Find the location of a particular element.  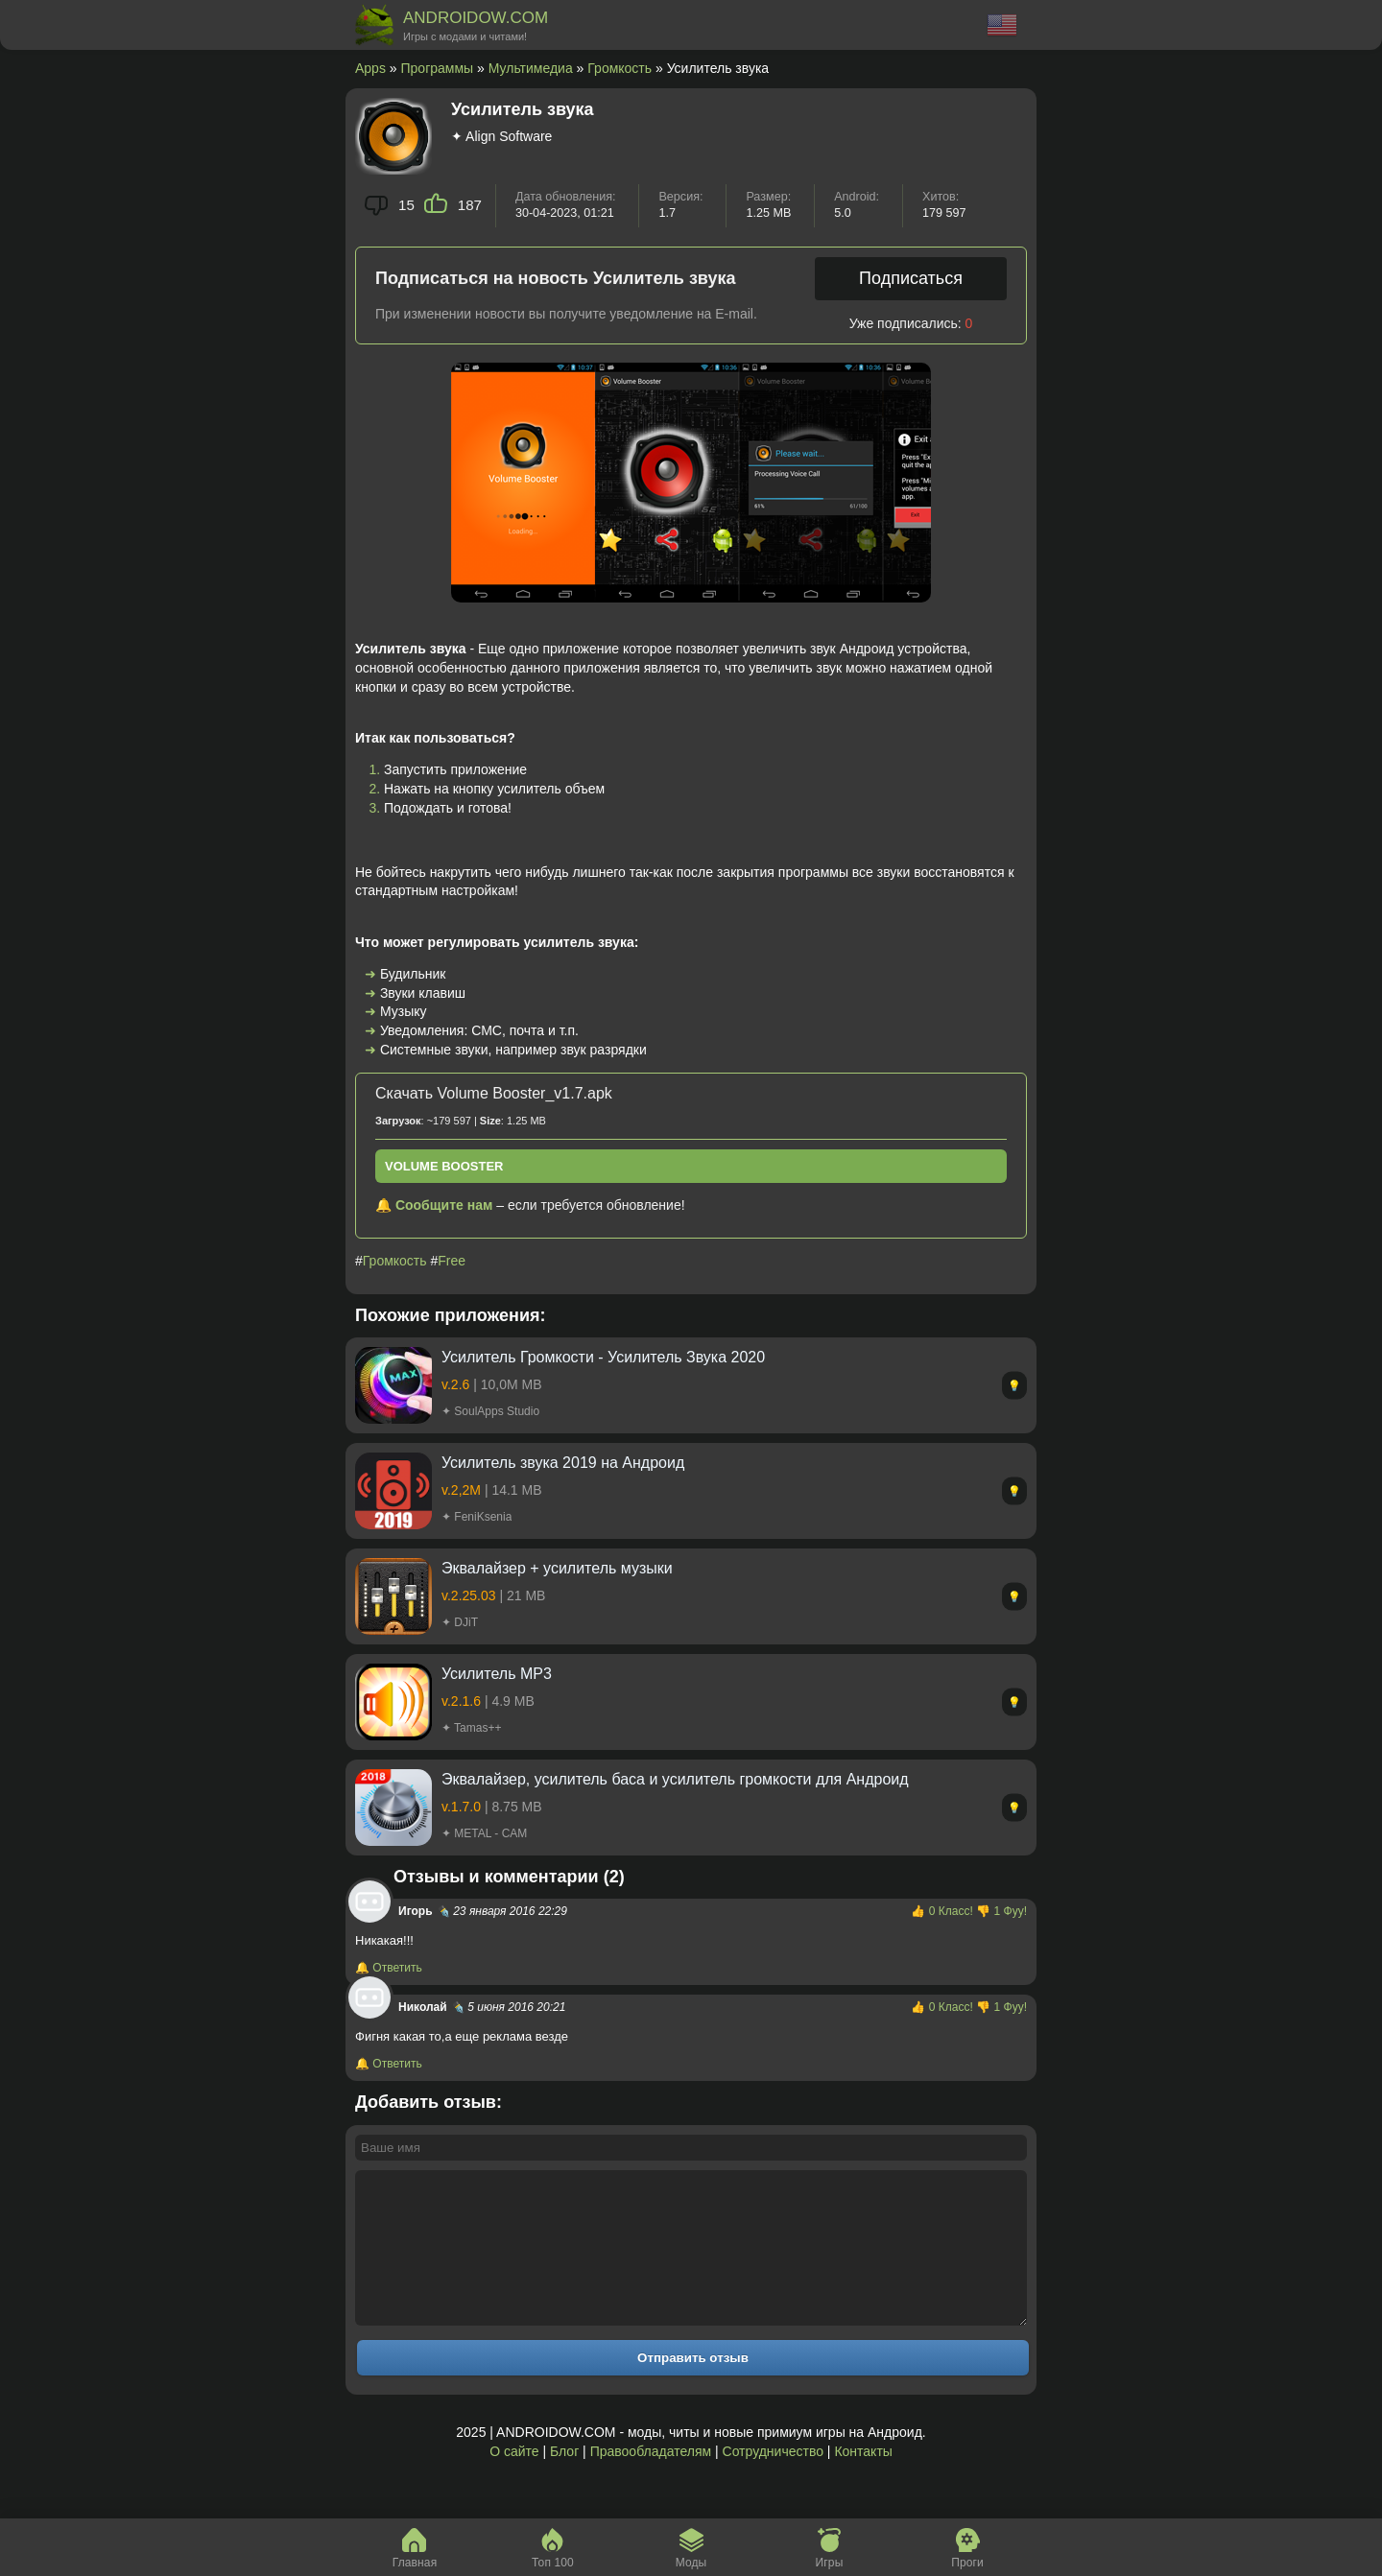

👎 Фуу! is located at coordinates (1001, 1911).